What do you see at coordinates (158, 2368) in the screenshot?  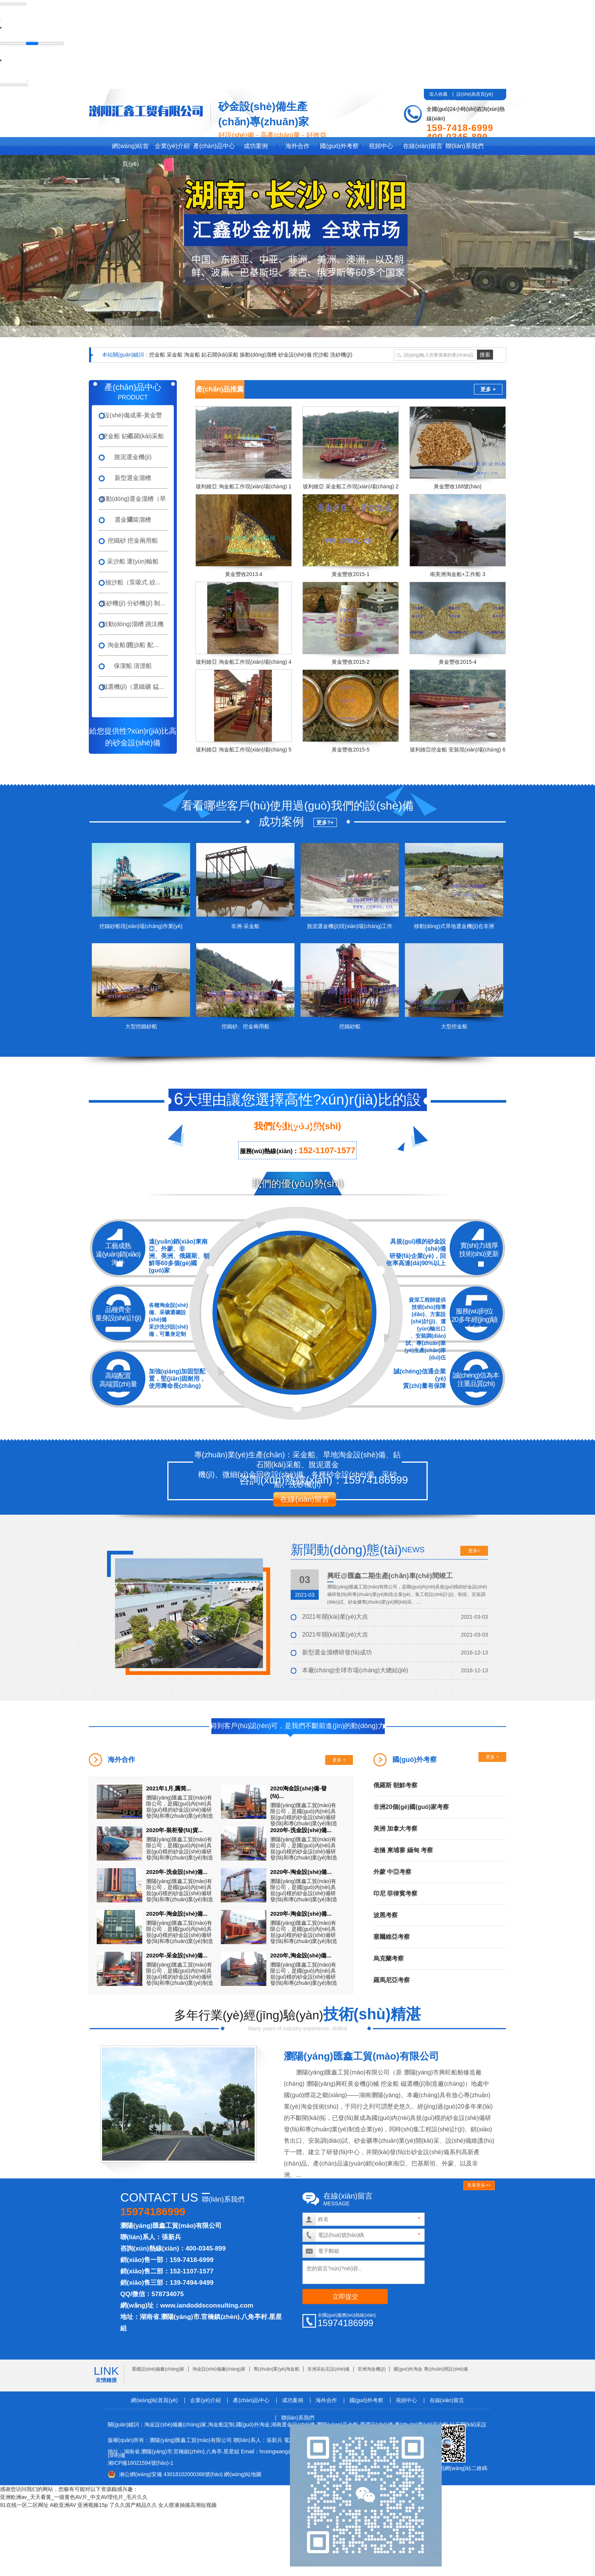 I see `選礦設(shè)備廠(chǎng)家` at bounding box center [158, 2368].